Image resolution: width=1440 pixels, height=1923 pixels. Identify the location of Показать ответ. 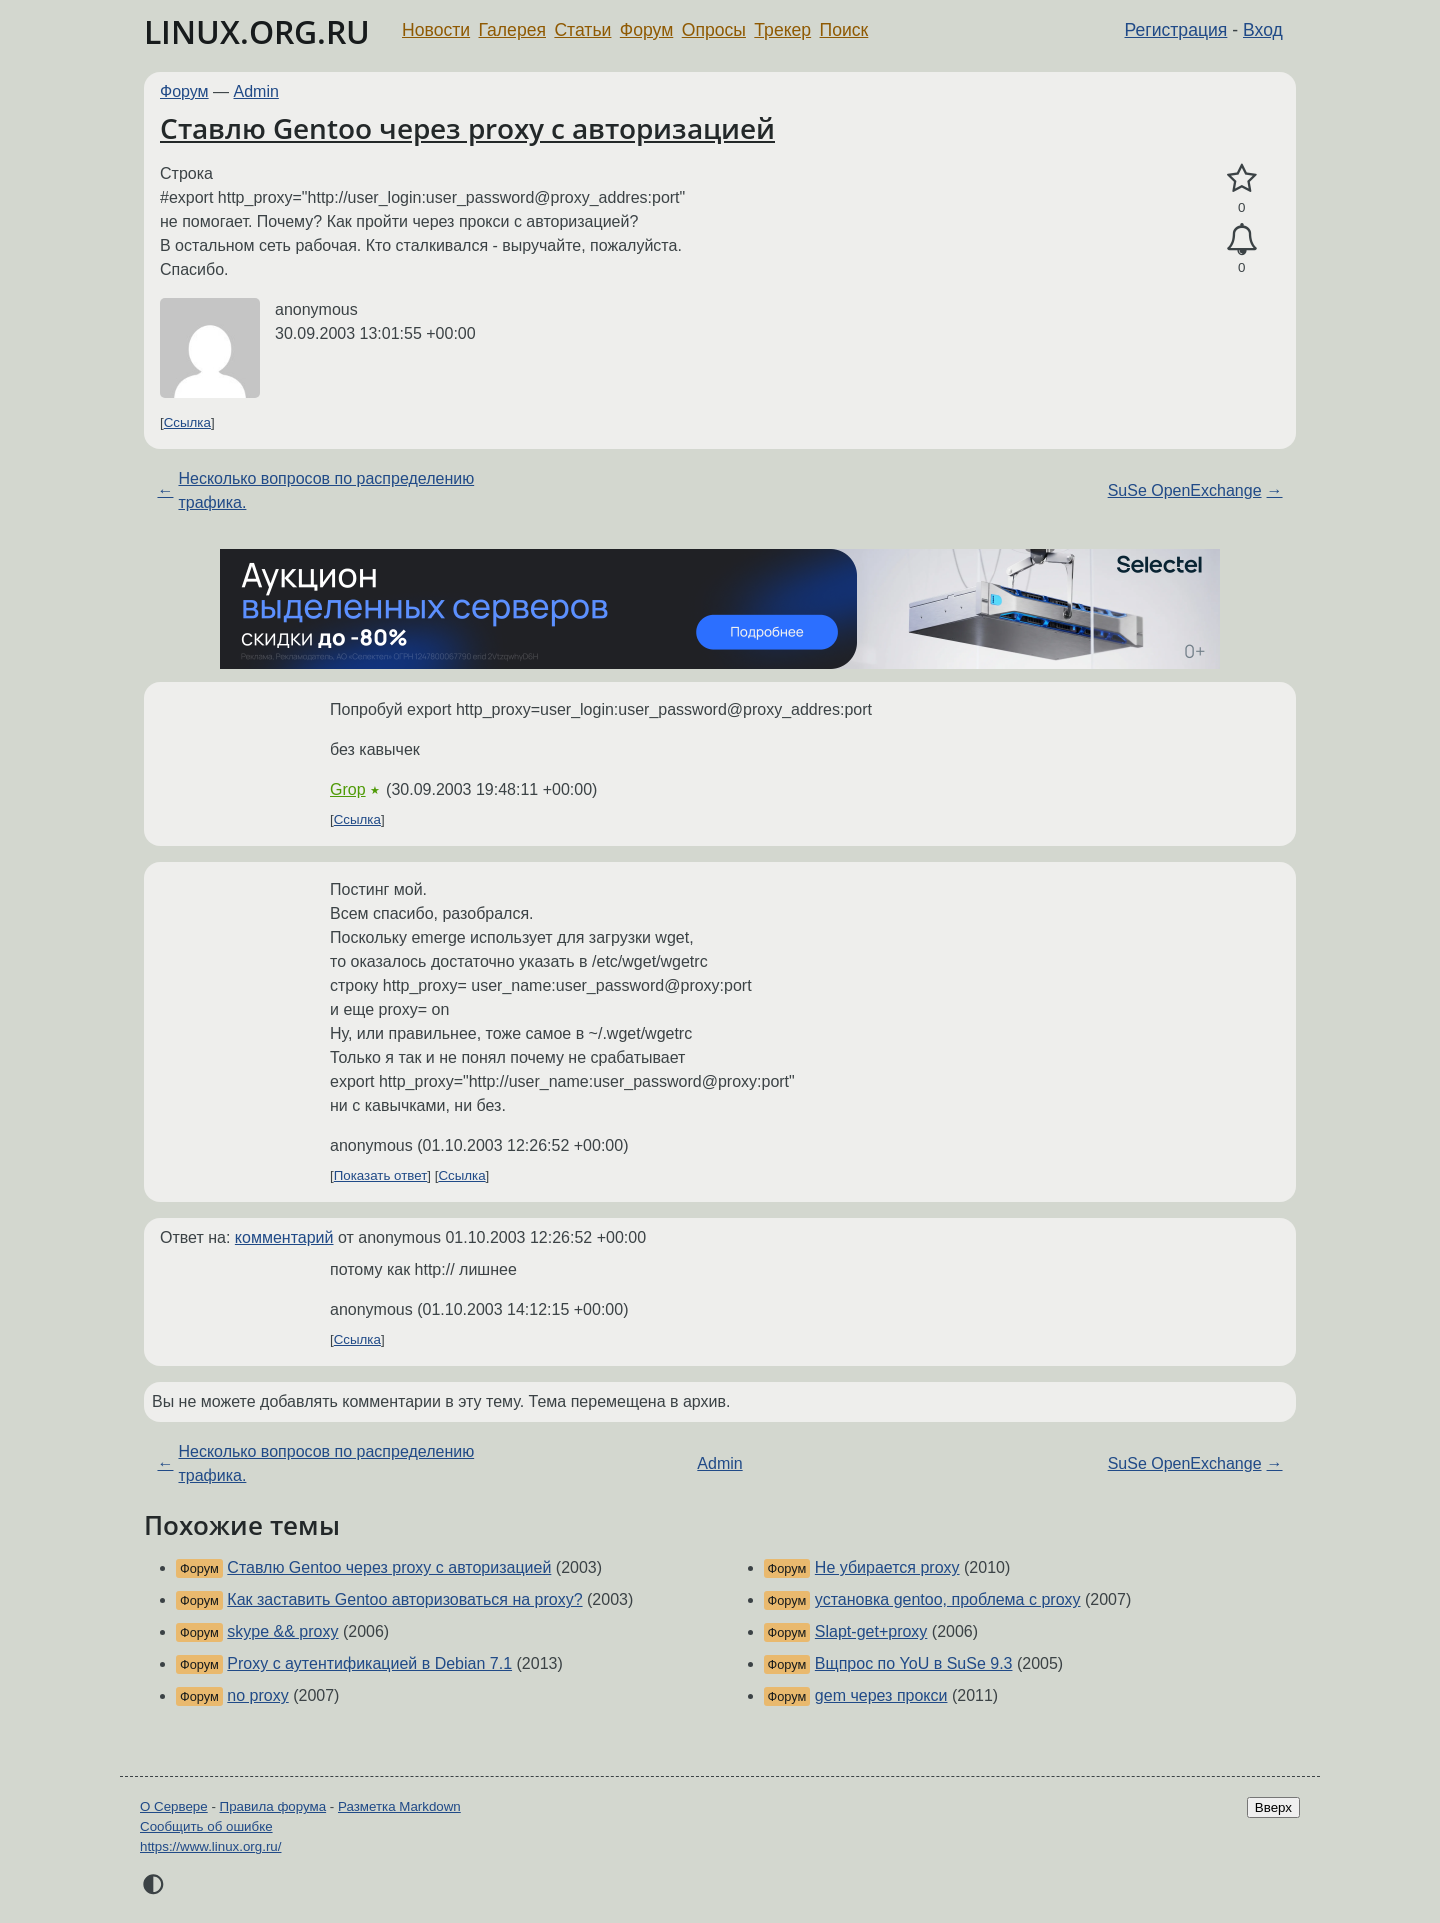
(381, 1175).